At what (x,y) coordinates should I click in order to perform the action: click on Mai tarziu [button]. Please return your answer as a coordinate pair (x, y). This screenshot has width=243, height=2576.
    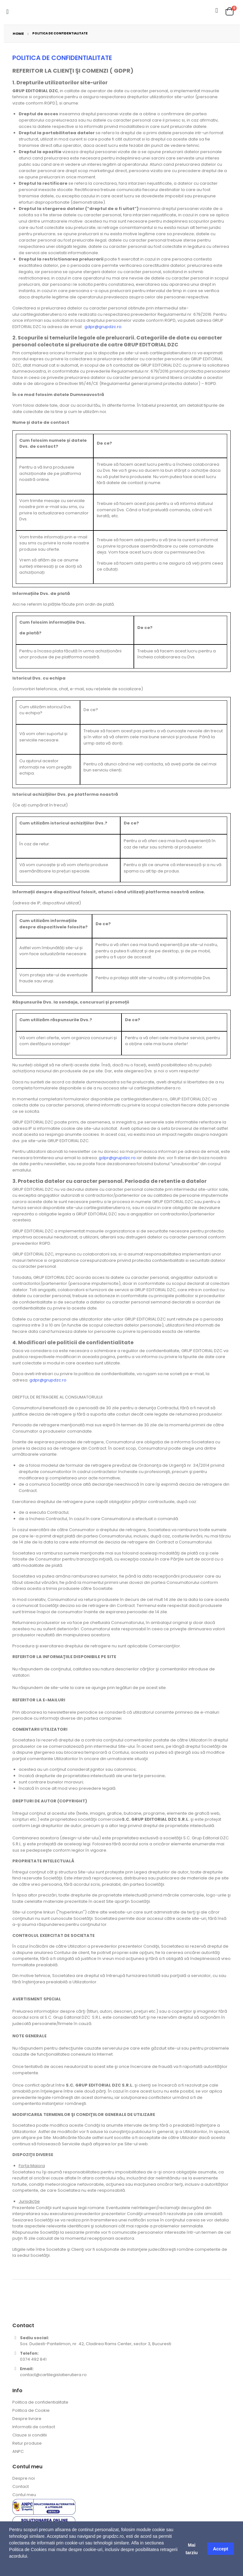
    Looking at the image, I should click on (191, 2549).